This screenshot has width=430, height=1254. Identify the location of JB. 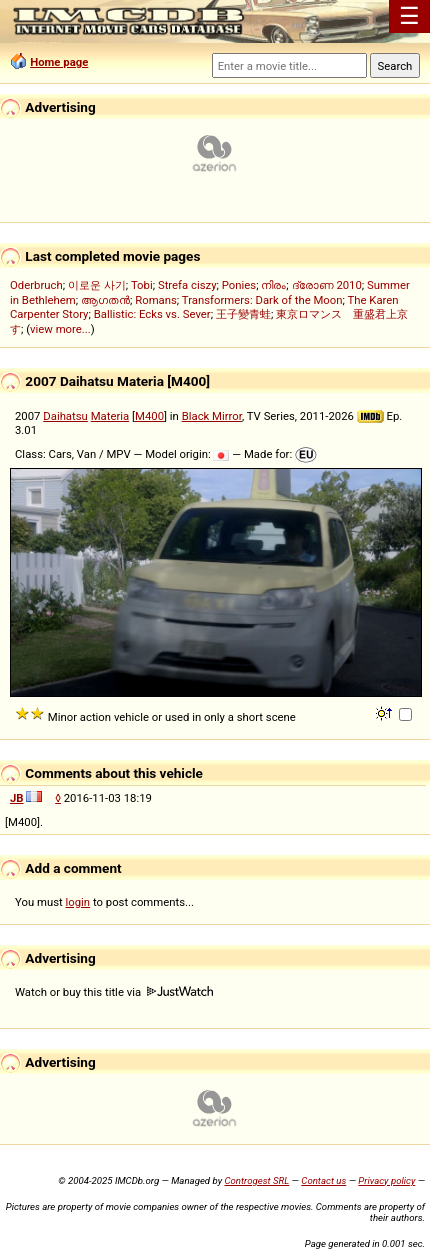
(17, 798).